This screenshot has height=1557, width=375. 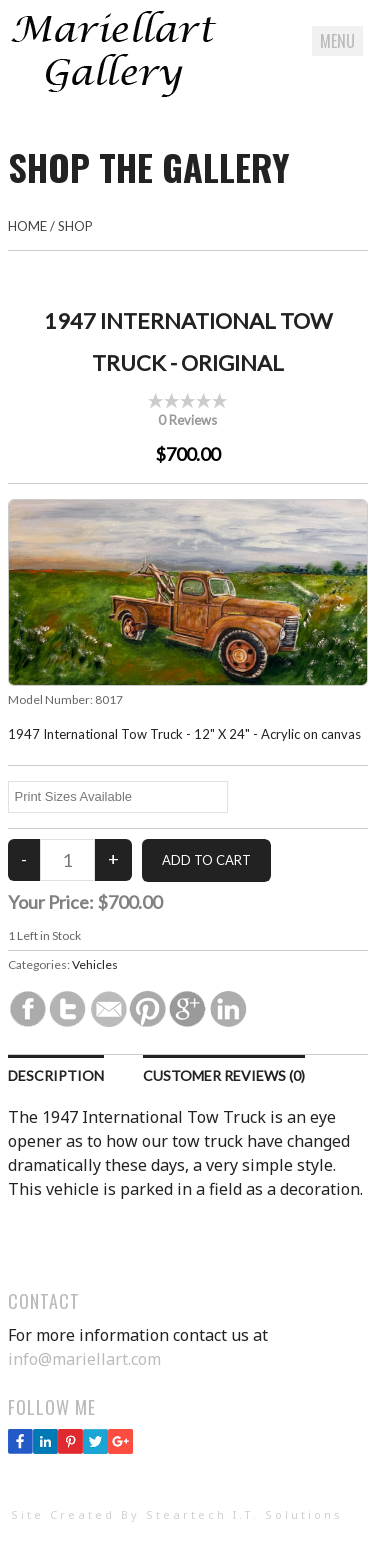 I want to click on Vehicles, so click(x=95, y=964).